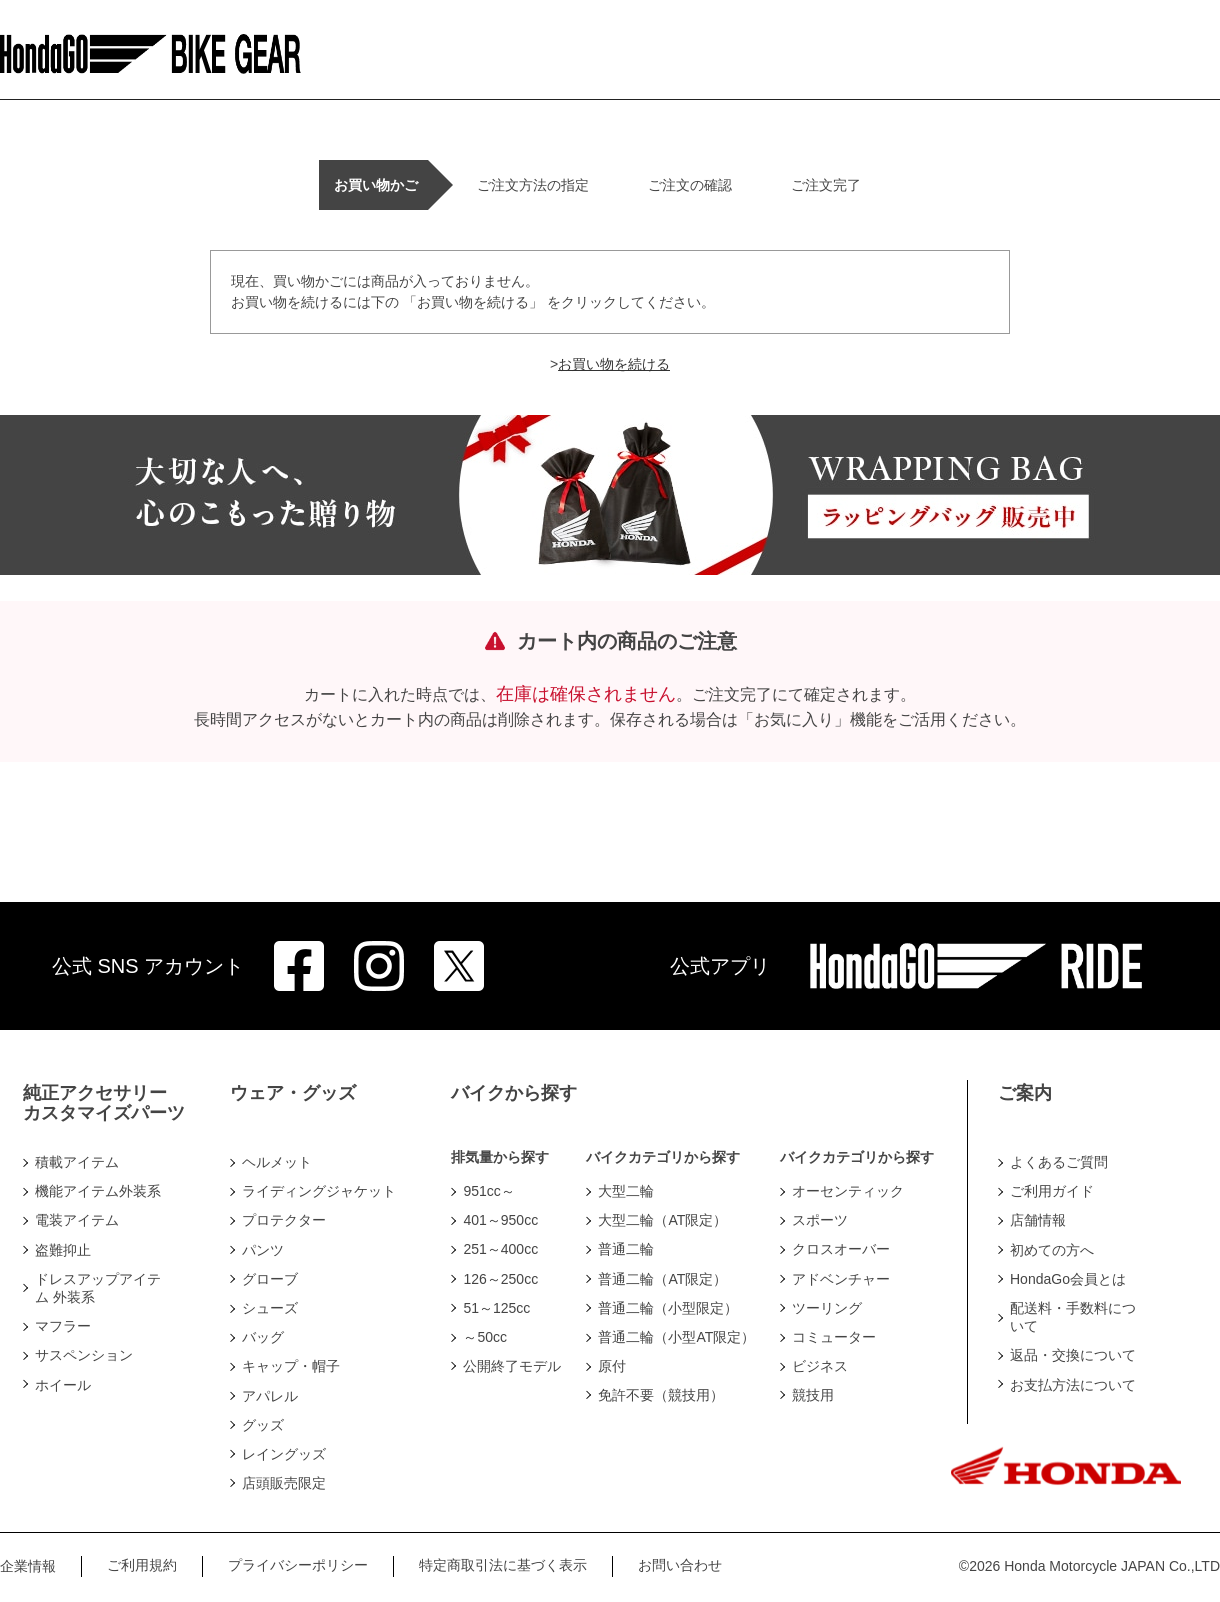  What do you see at coordinates (1073, 1317) in the screenshot?
I see `配送料・手数料について` at bounding box center [1073, 1317].